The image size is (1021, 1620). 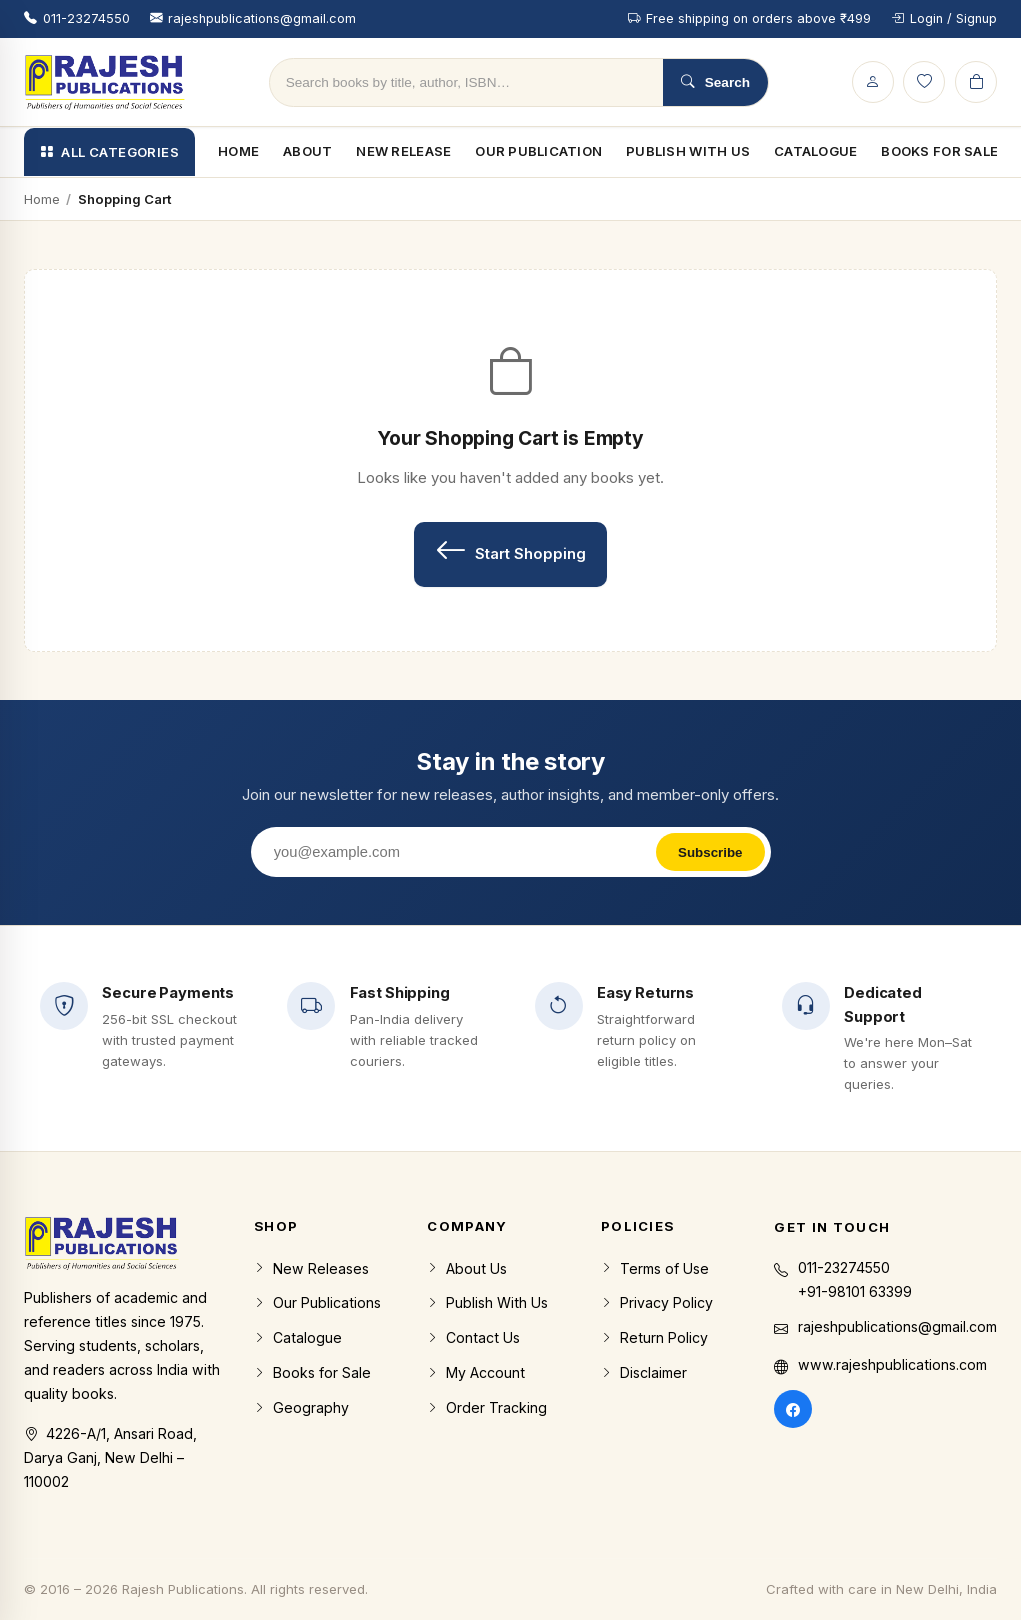 I want to click on Home, so click(x=238, y=151).